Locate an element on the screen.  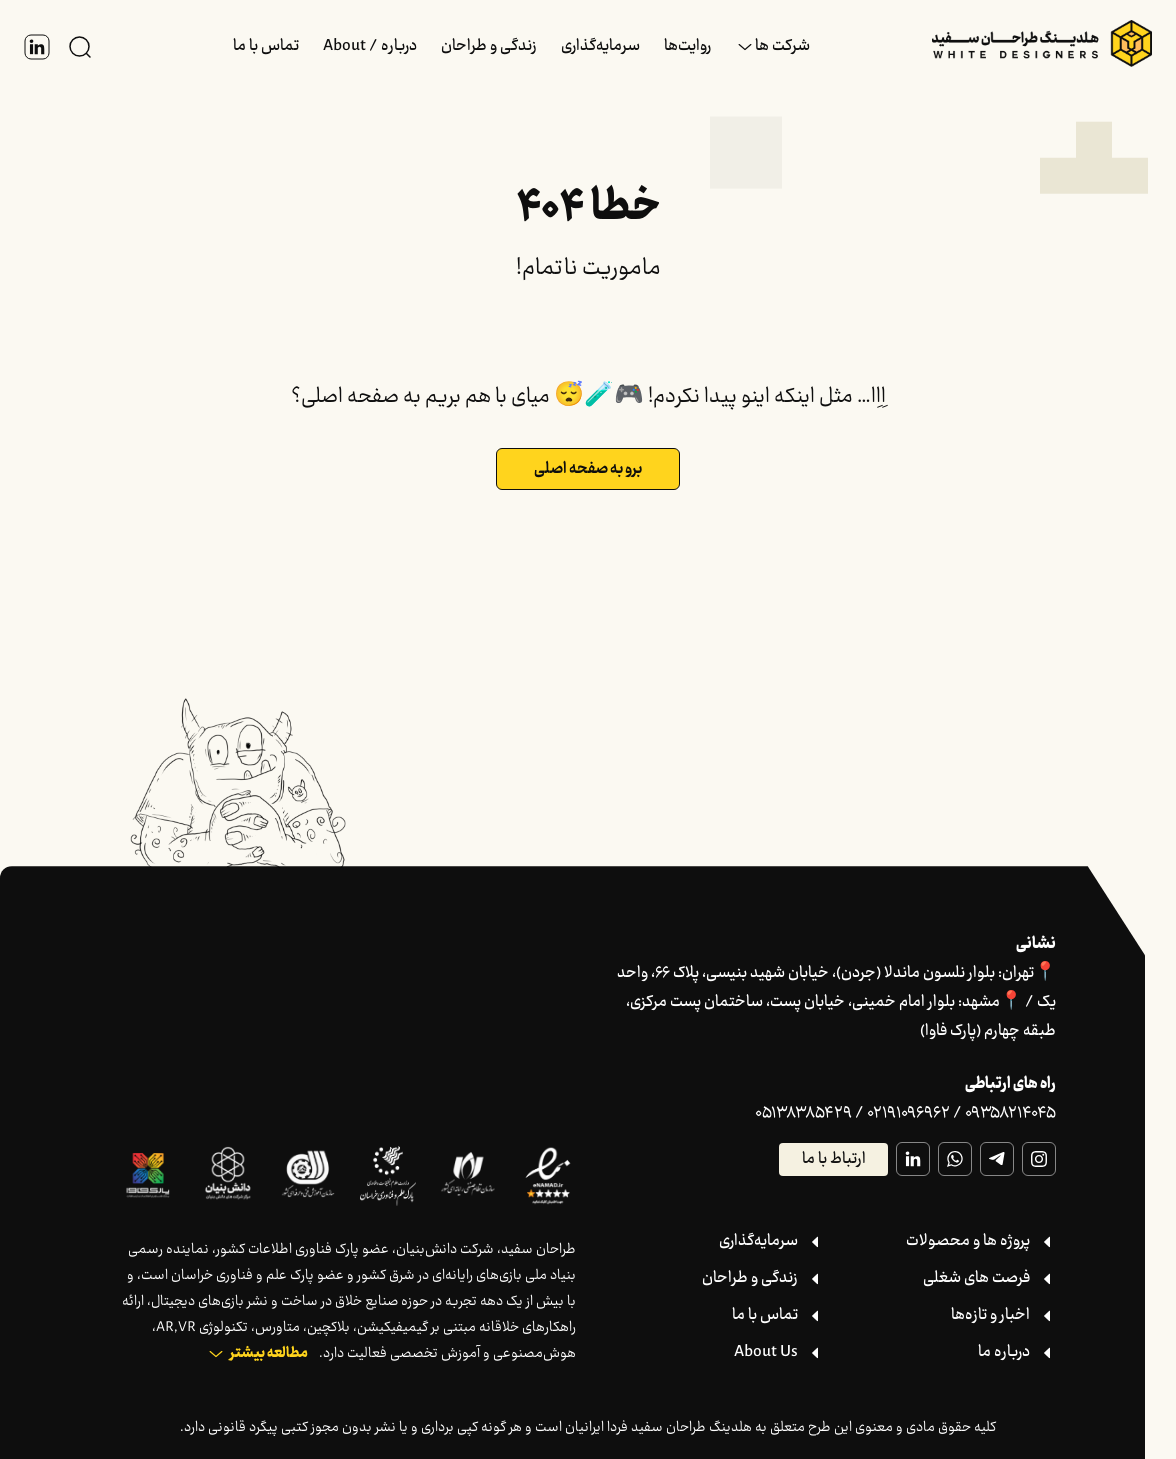
زندگی و طراحان is located at coordinates (489, 46).